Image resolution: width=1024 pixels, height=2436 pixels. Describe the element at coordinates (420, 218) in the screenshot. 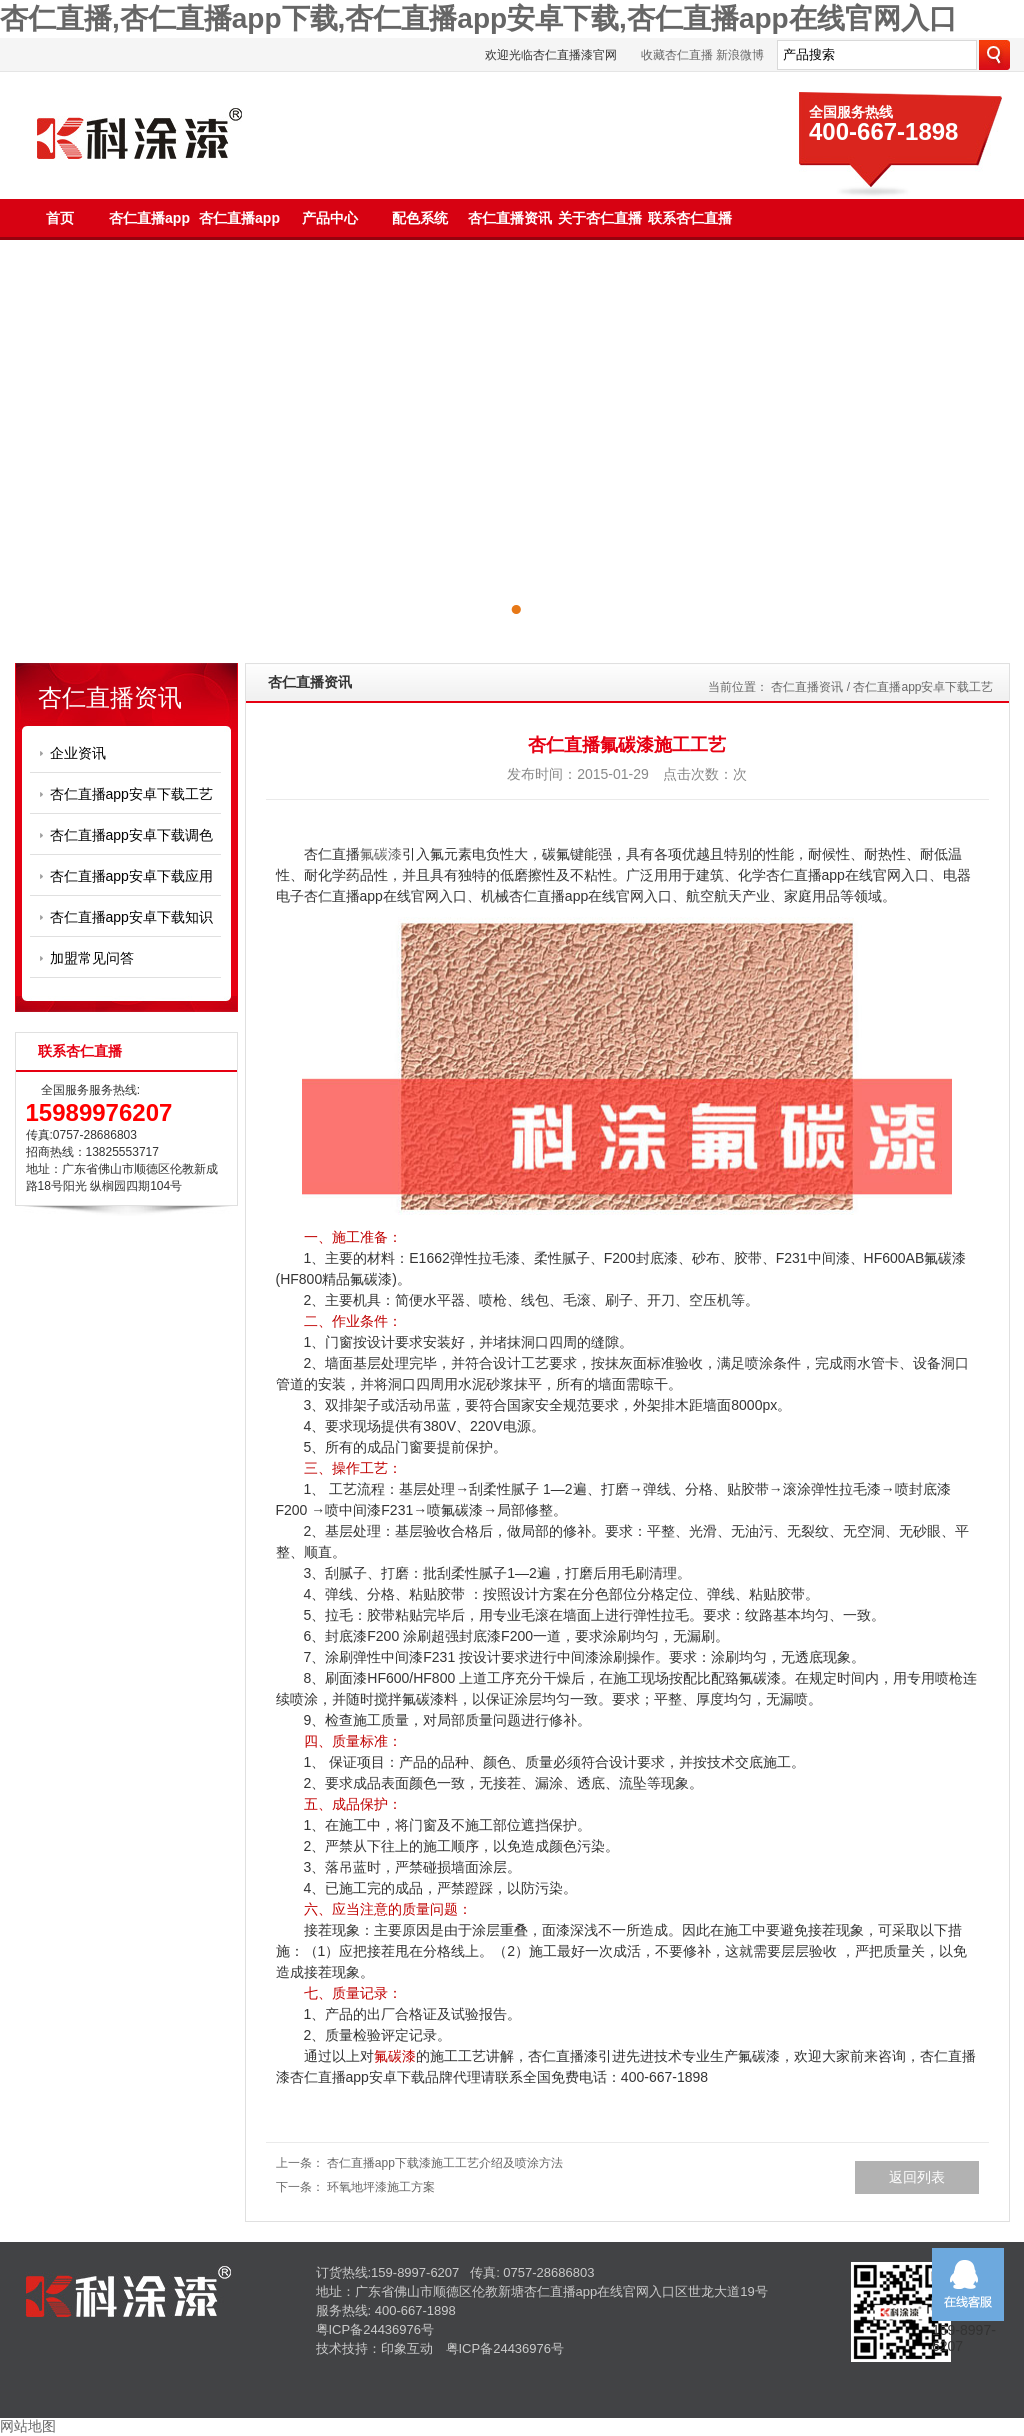

I see `配色系统` at that location.